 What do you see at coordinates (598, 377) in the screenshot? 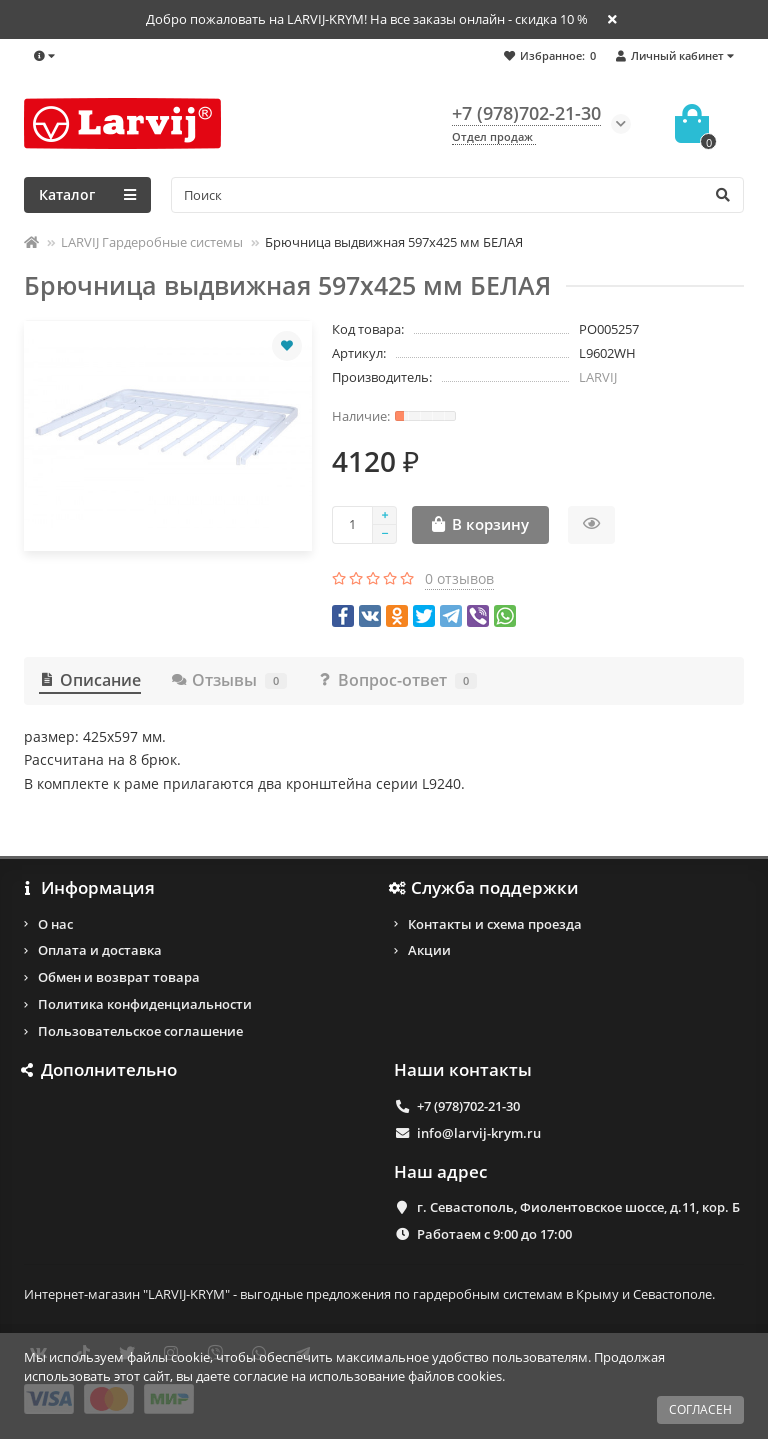
I see `LARVIJ` at bounding box center [598, 377].